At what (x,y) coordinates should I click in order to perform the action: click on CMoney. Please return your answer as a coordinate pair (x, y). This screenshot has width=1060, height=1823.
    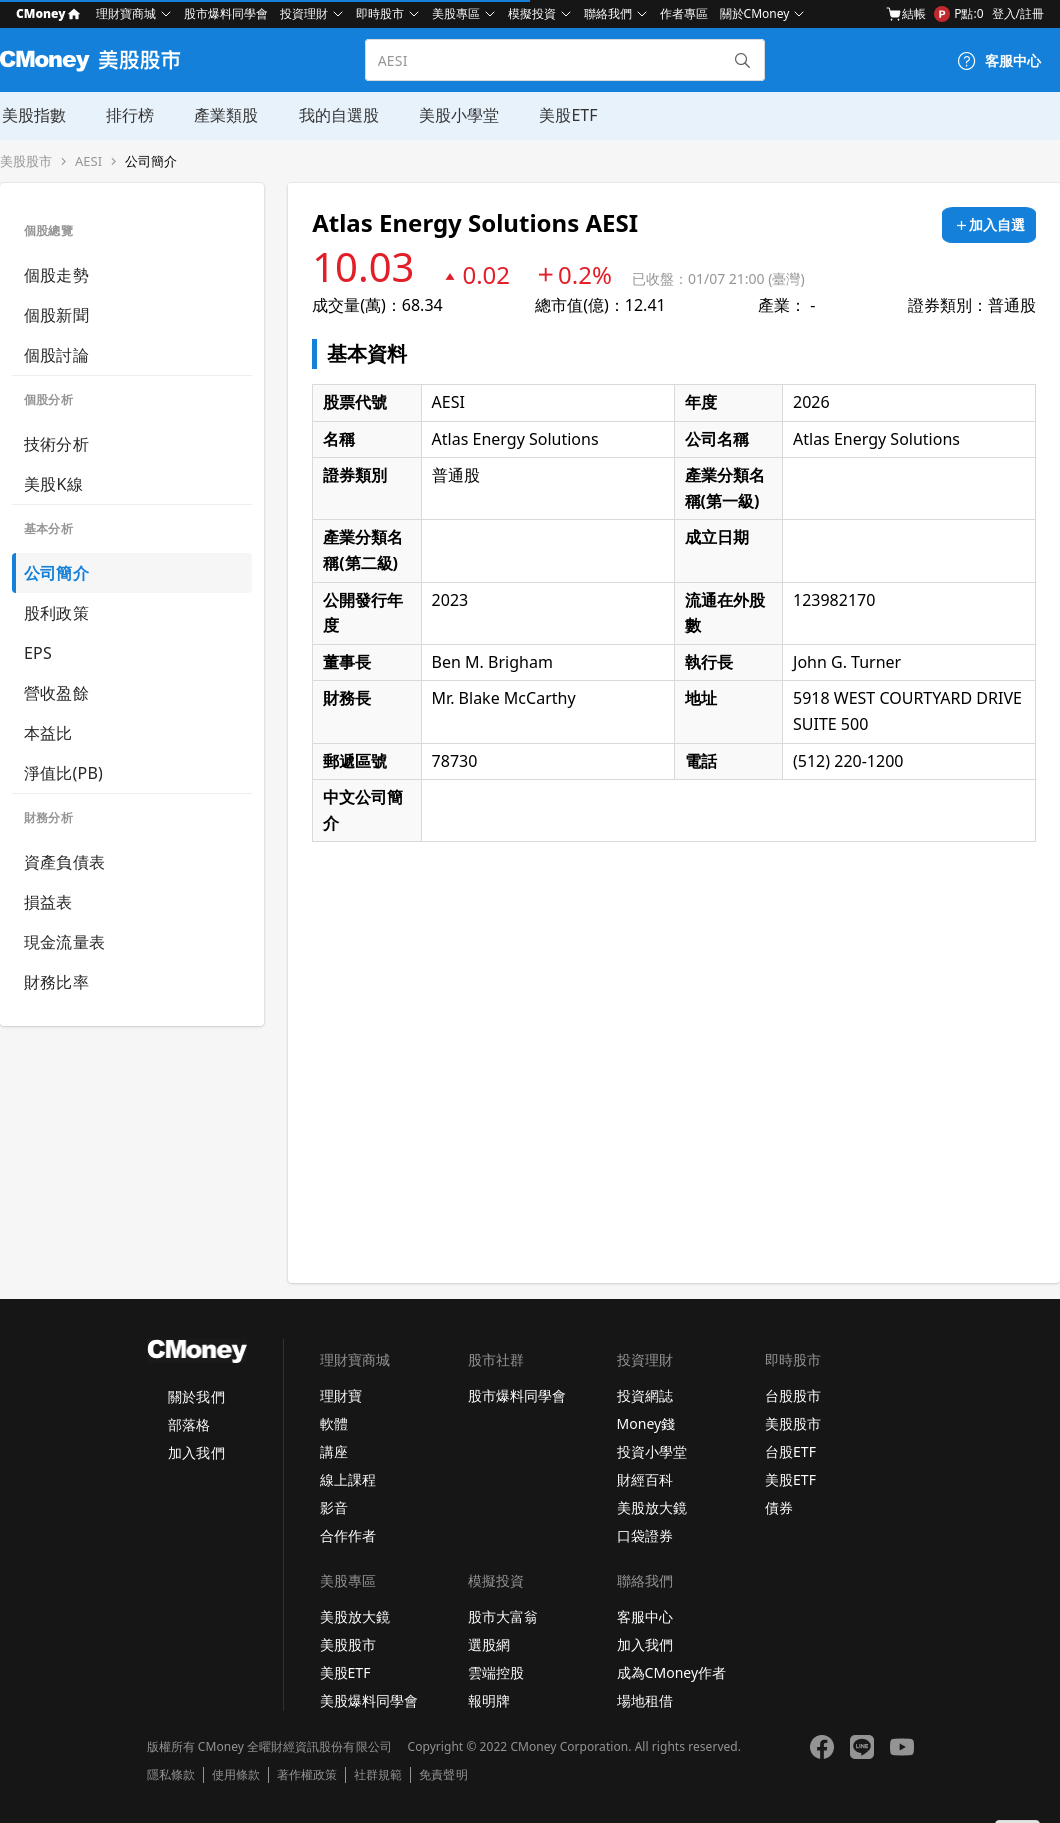
    Looking at the image, I should click on (48, 13).